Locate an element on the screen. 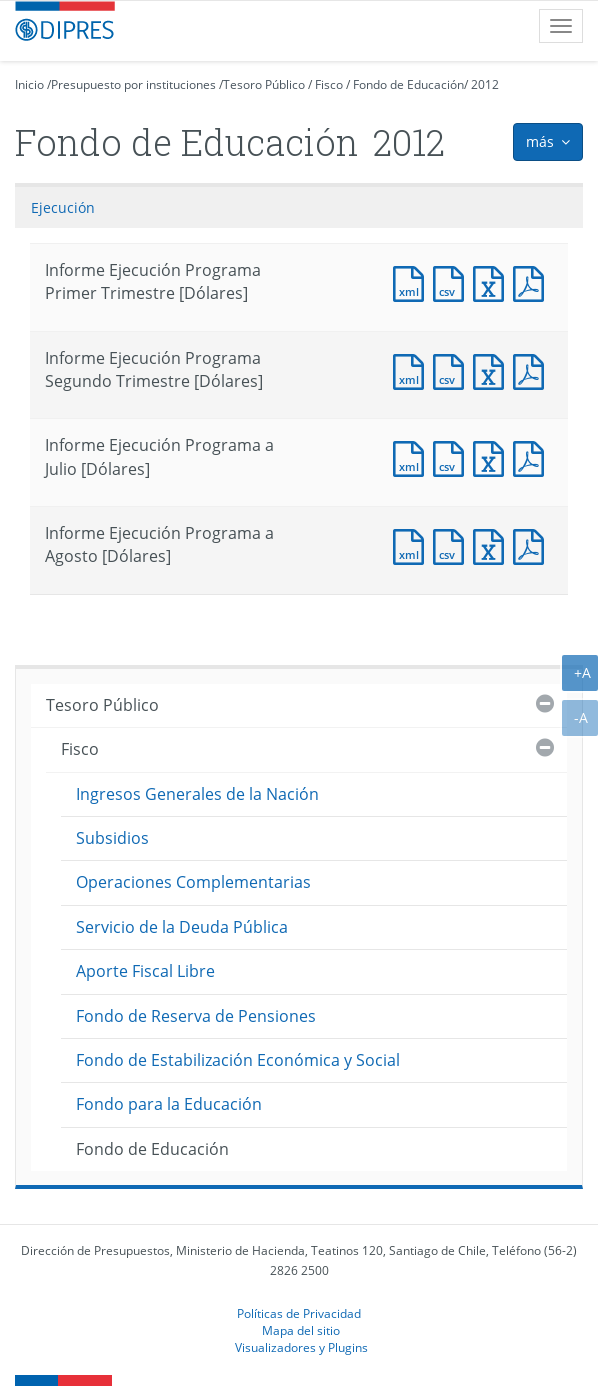 This screenshot has width=598, height=1386. Presupuesto por instituciones is located at coordinates (133, 84).